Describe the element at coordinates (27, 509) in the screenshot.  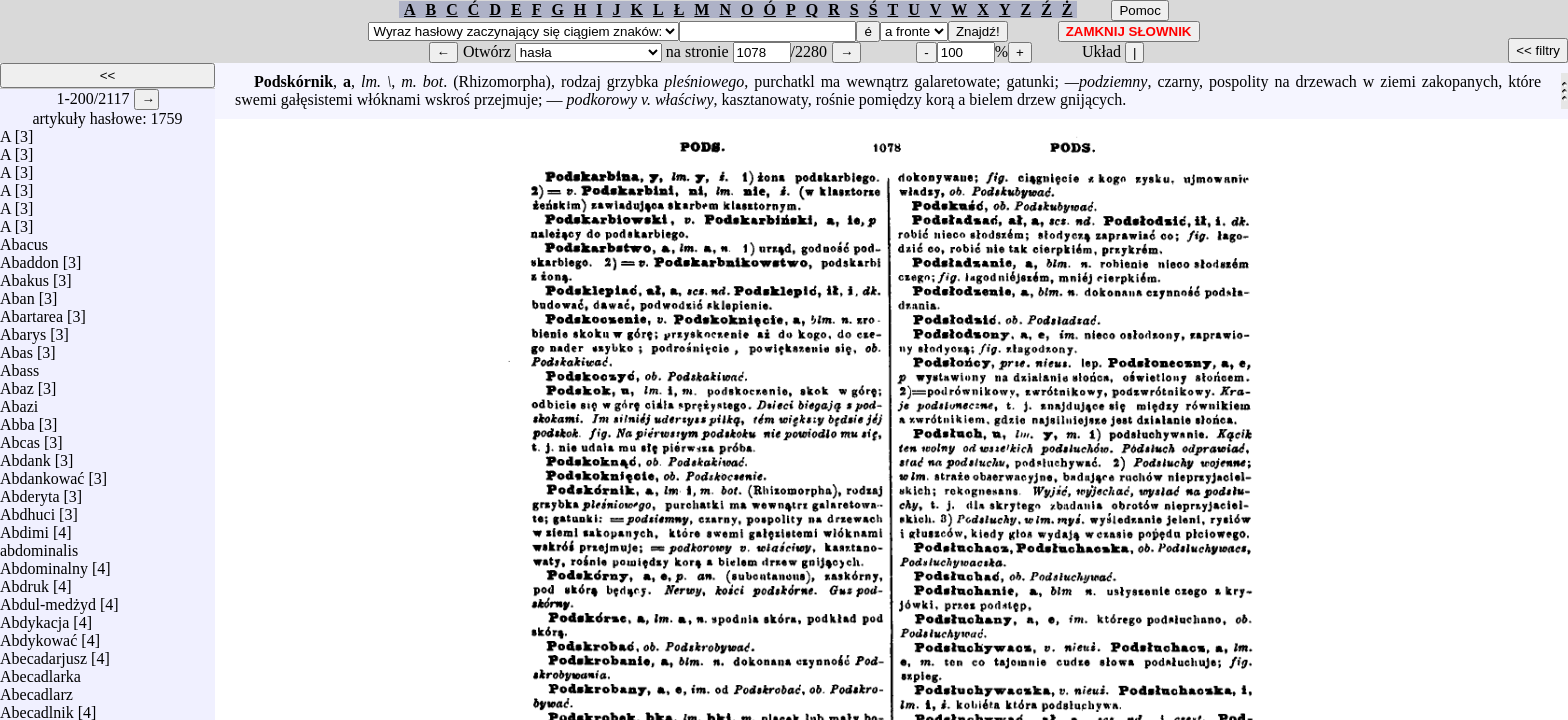
I see `Abdhuci` at that location.